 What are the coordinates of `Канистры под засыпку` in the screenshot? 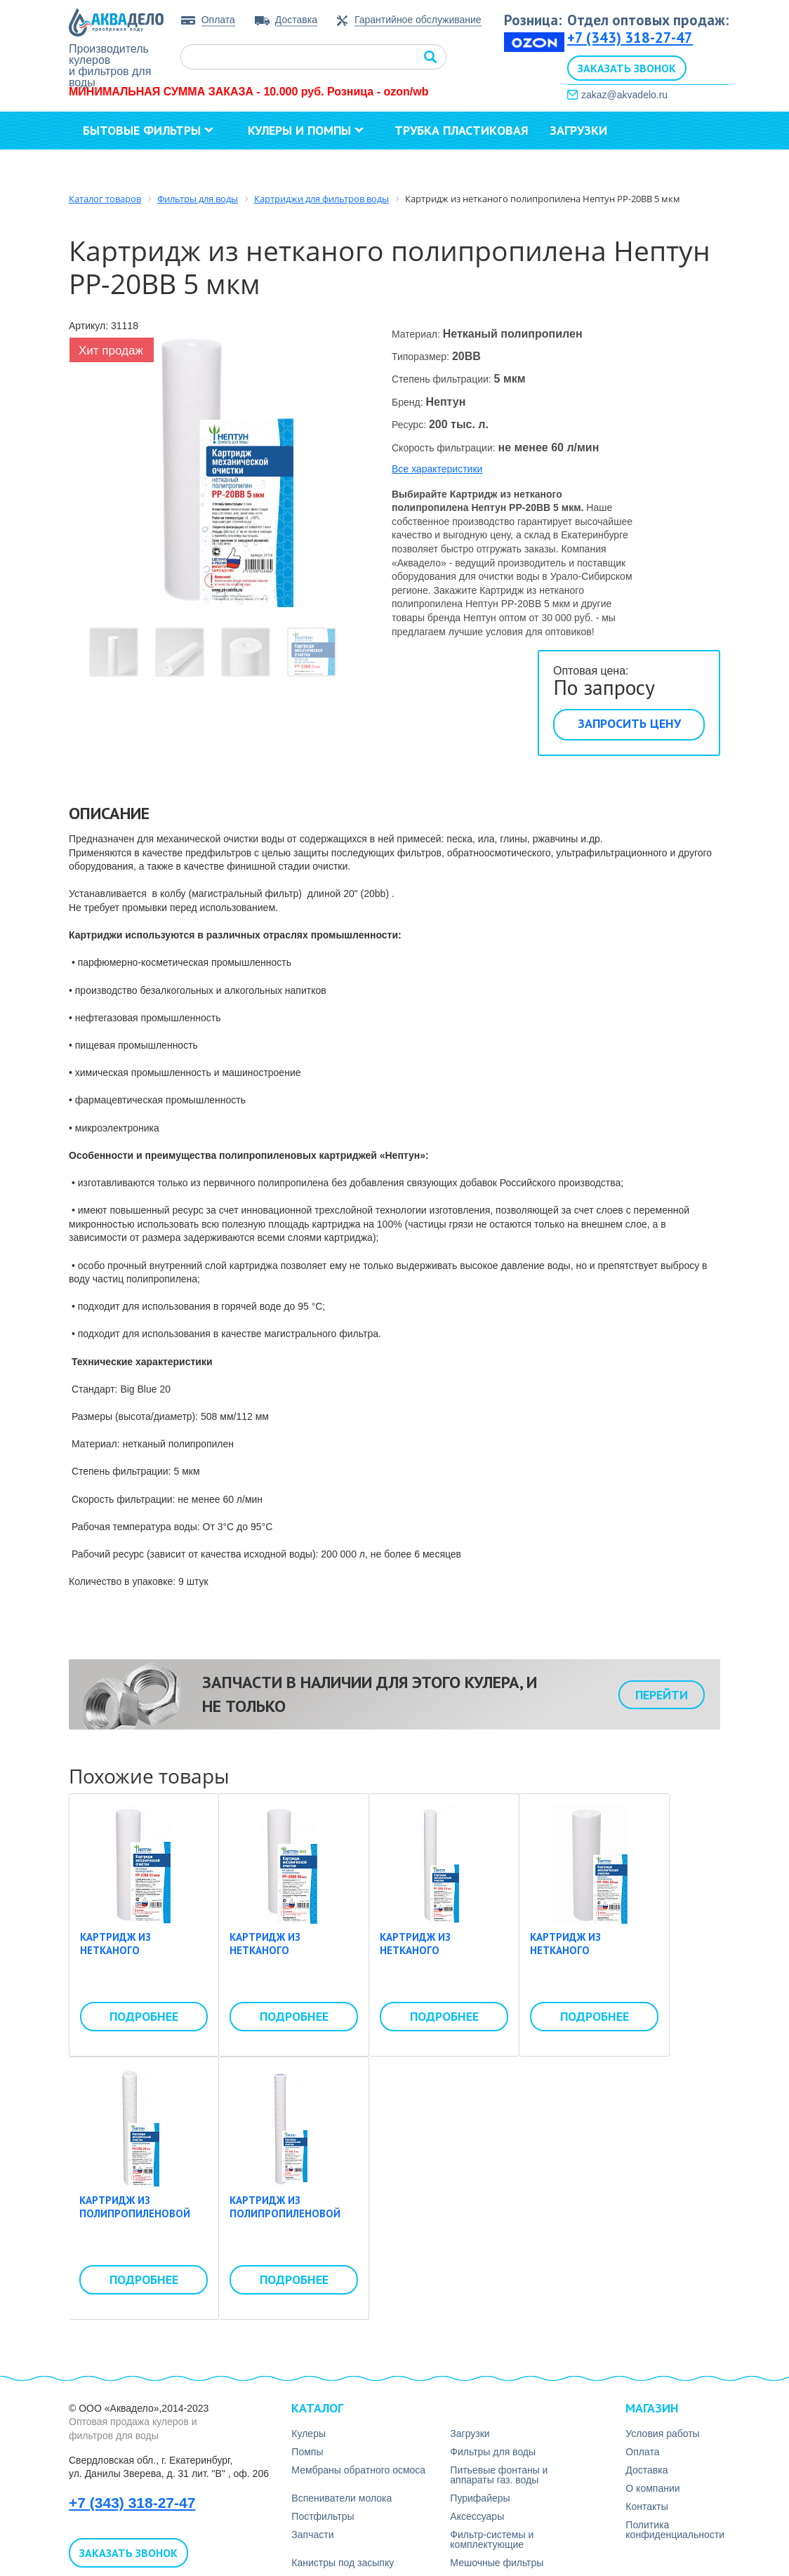 It's located at (342, 2562).